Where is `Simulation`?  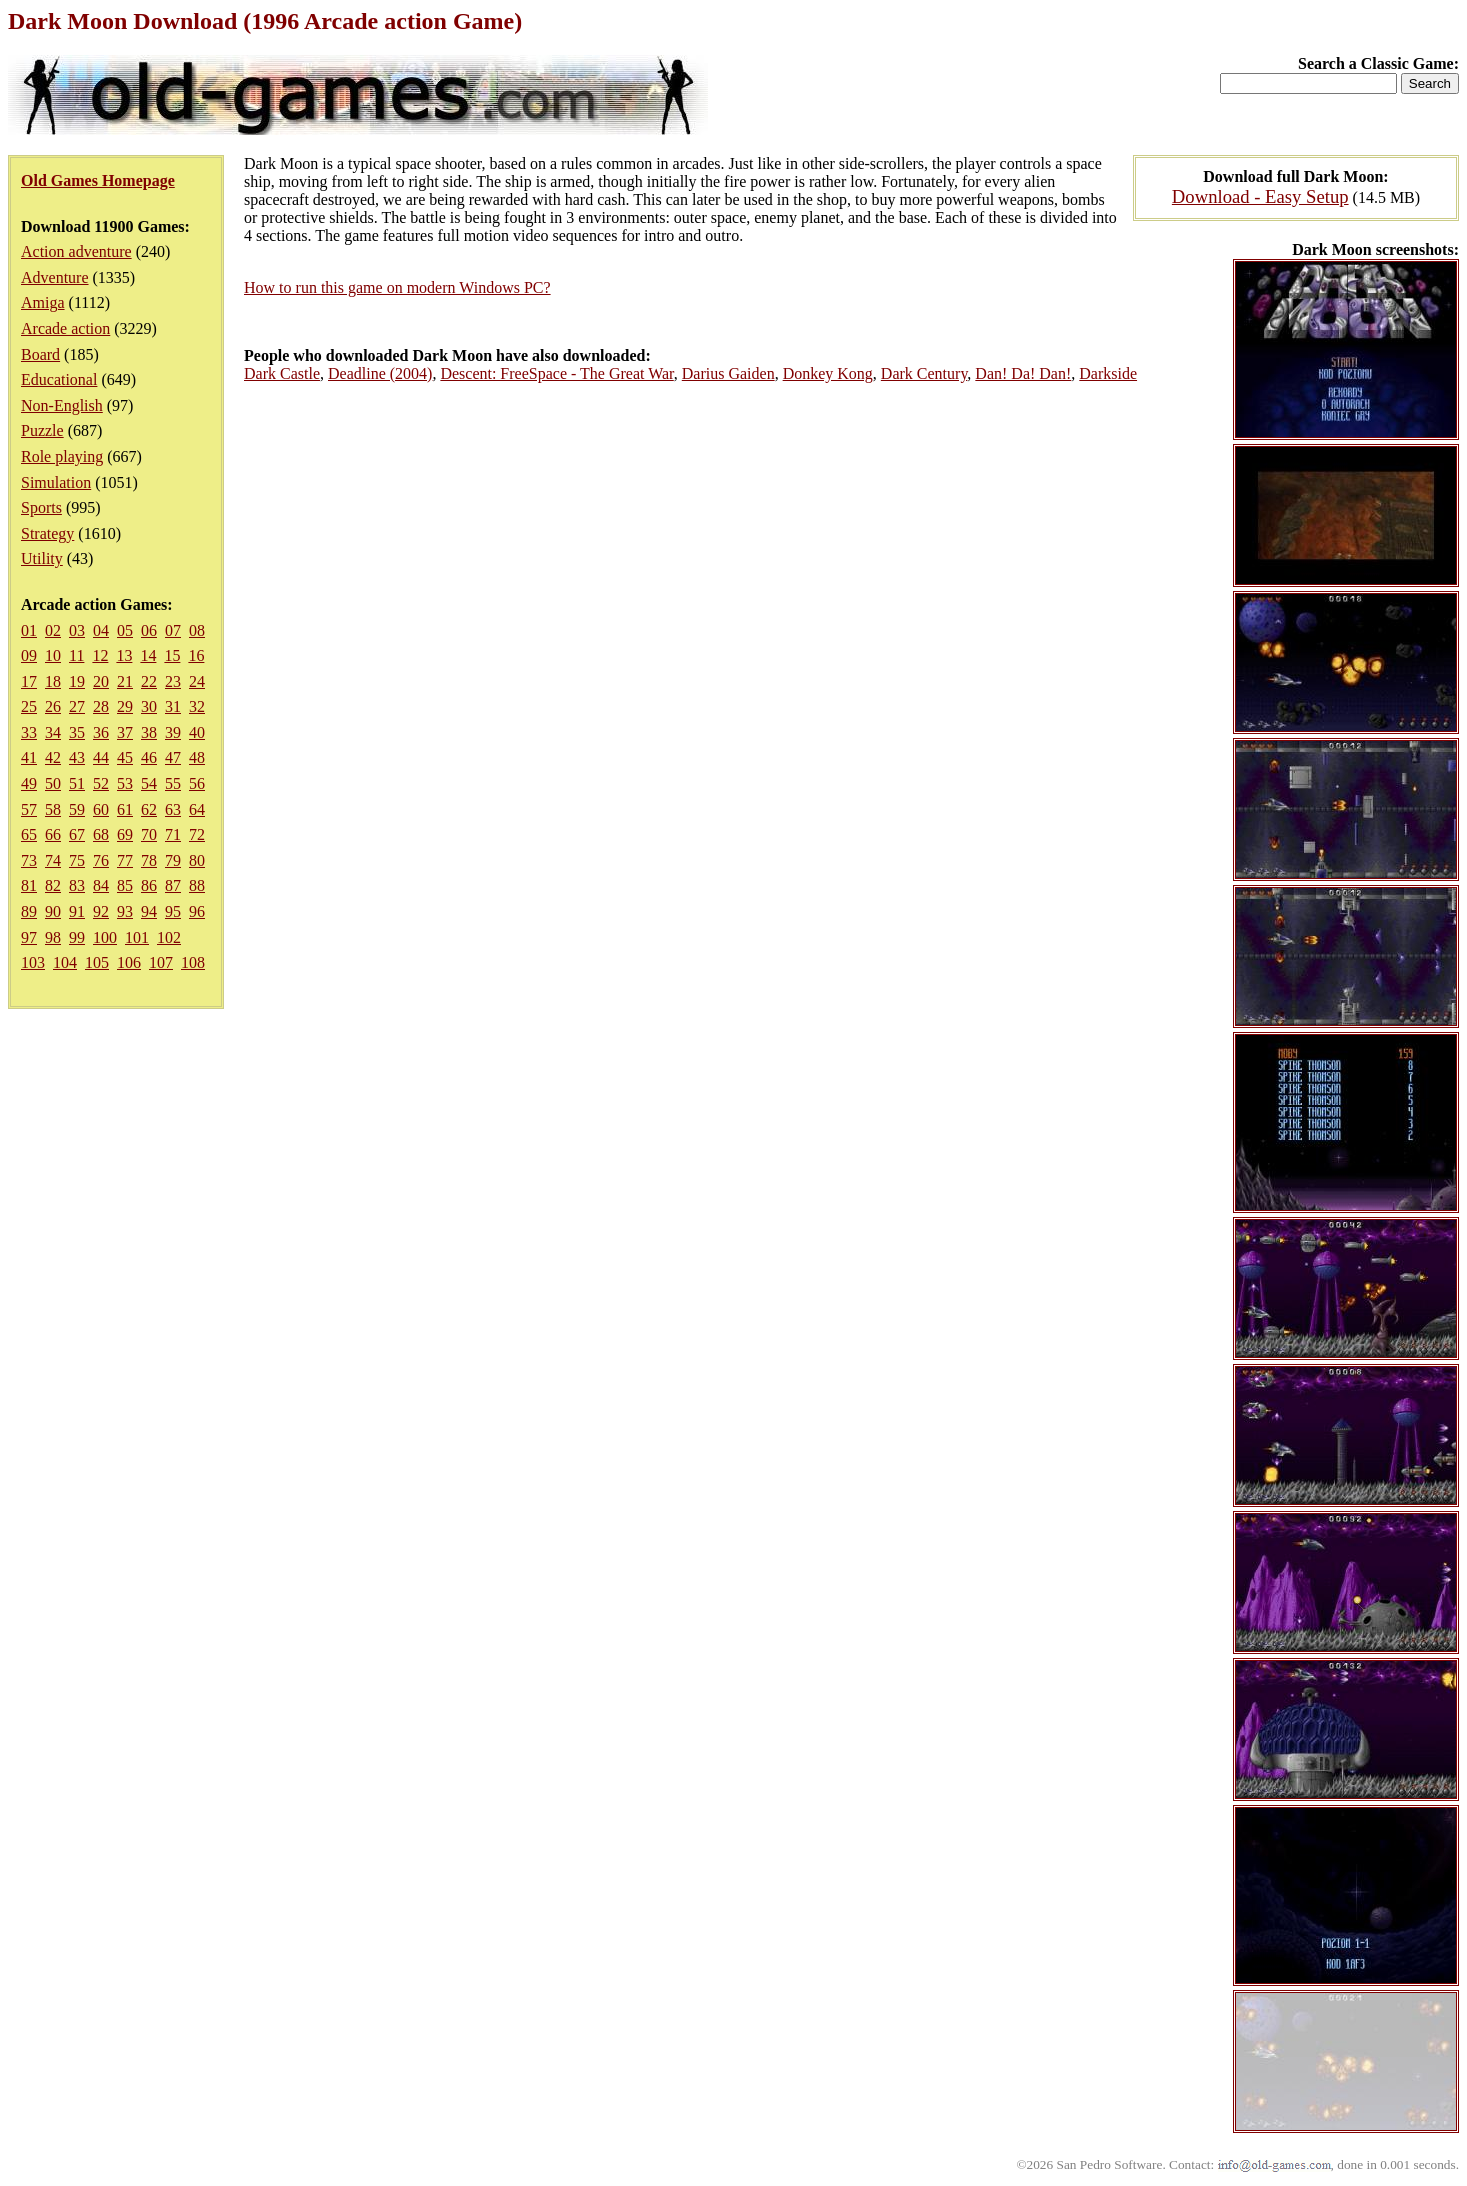 Simulation is located at coordinates (56, 482).